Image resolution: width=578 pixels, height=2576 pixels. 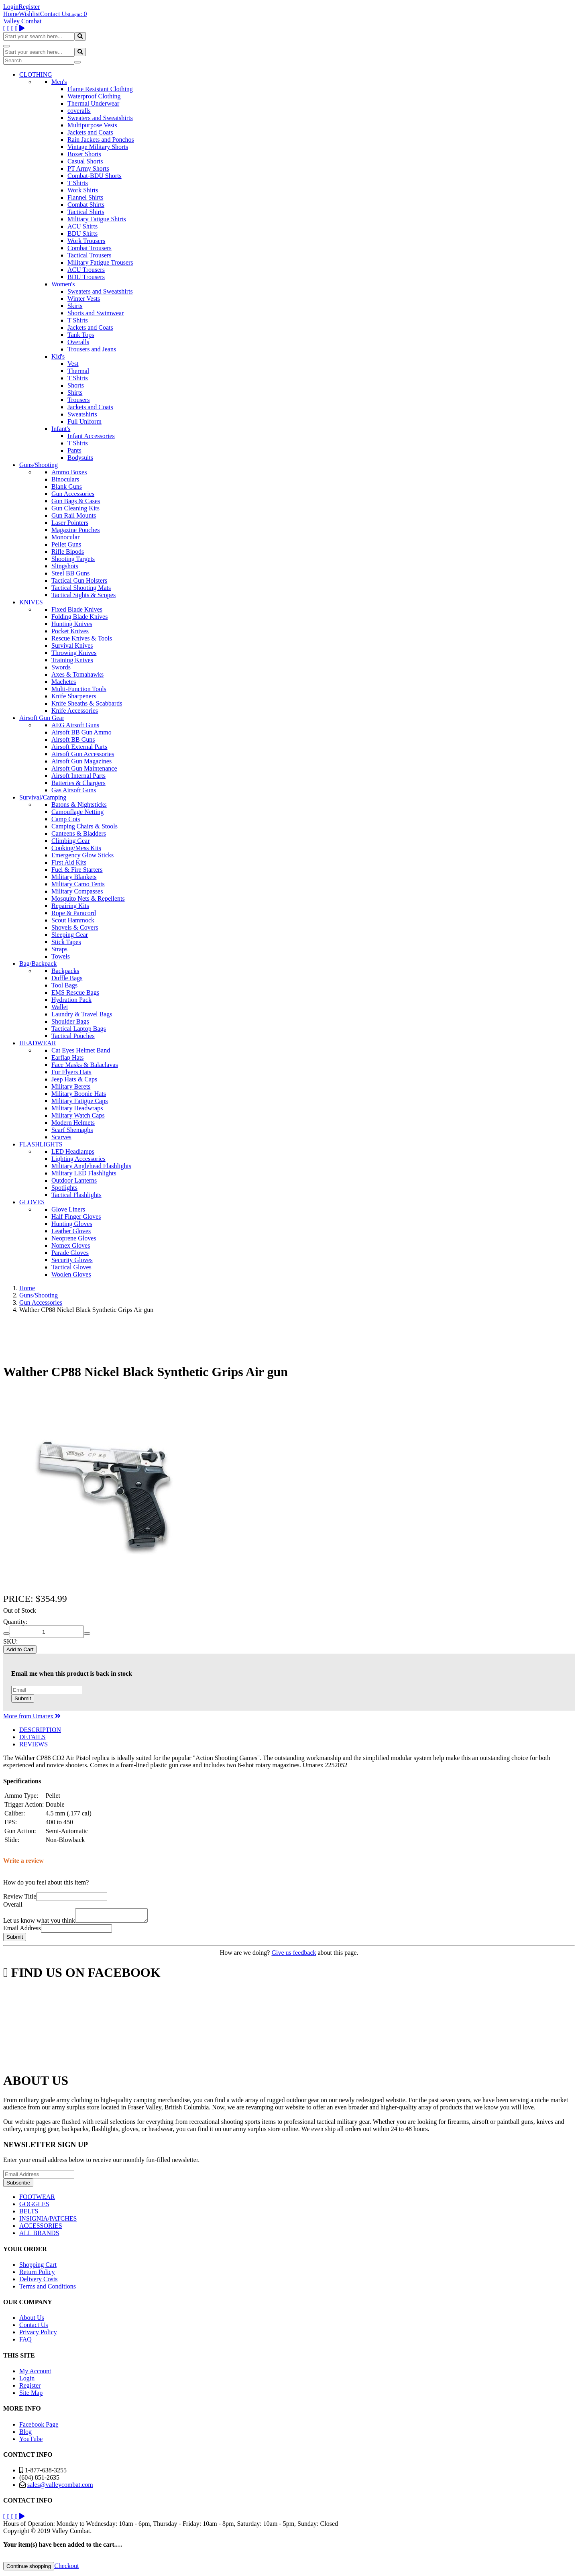 I want to click on Shirts, so click(x=74, y=392).